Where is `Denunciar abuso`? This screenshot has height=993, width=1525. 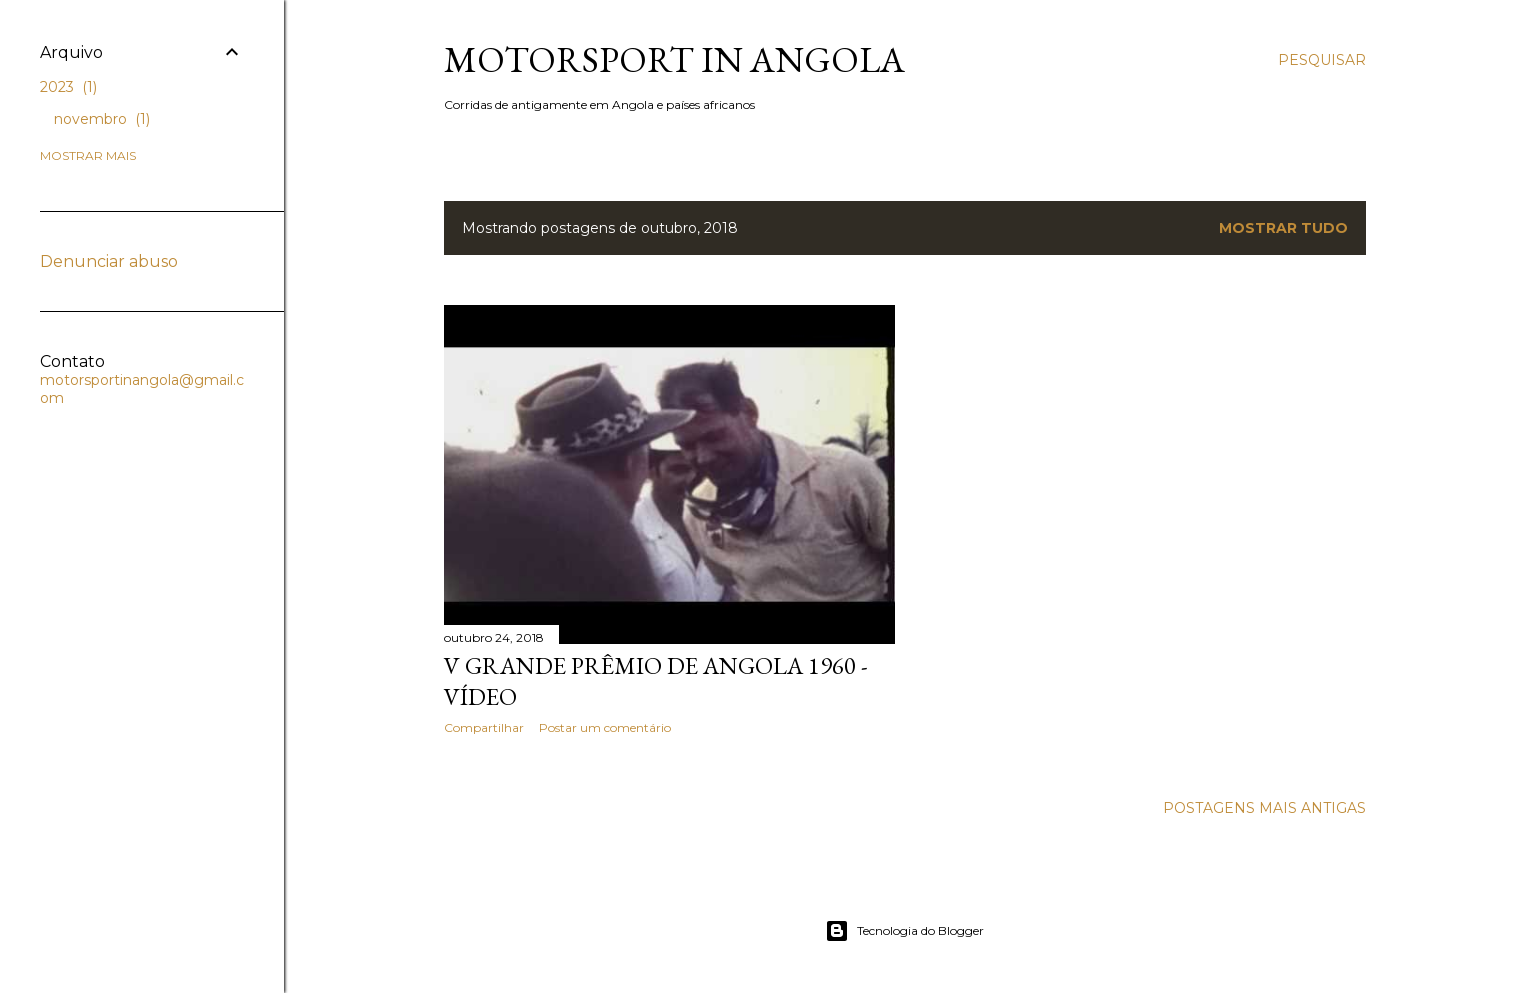
Denunciar abuso is located at coordinates (109, 261).